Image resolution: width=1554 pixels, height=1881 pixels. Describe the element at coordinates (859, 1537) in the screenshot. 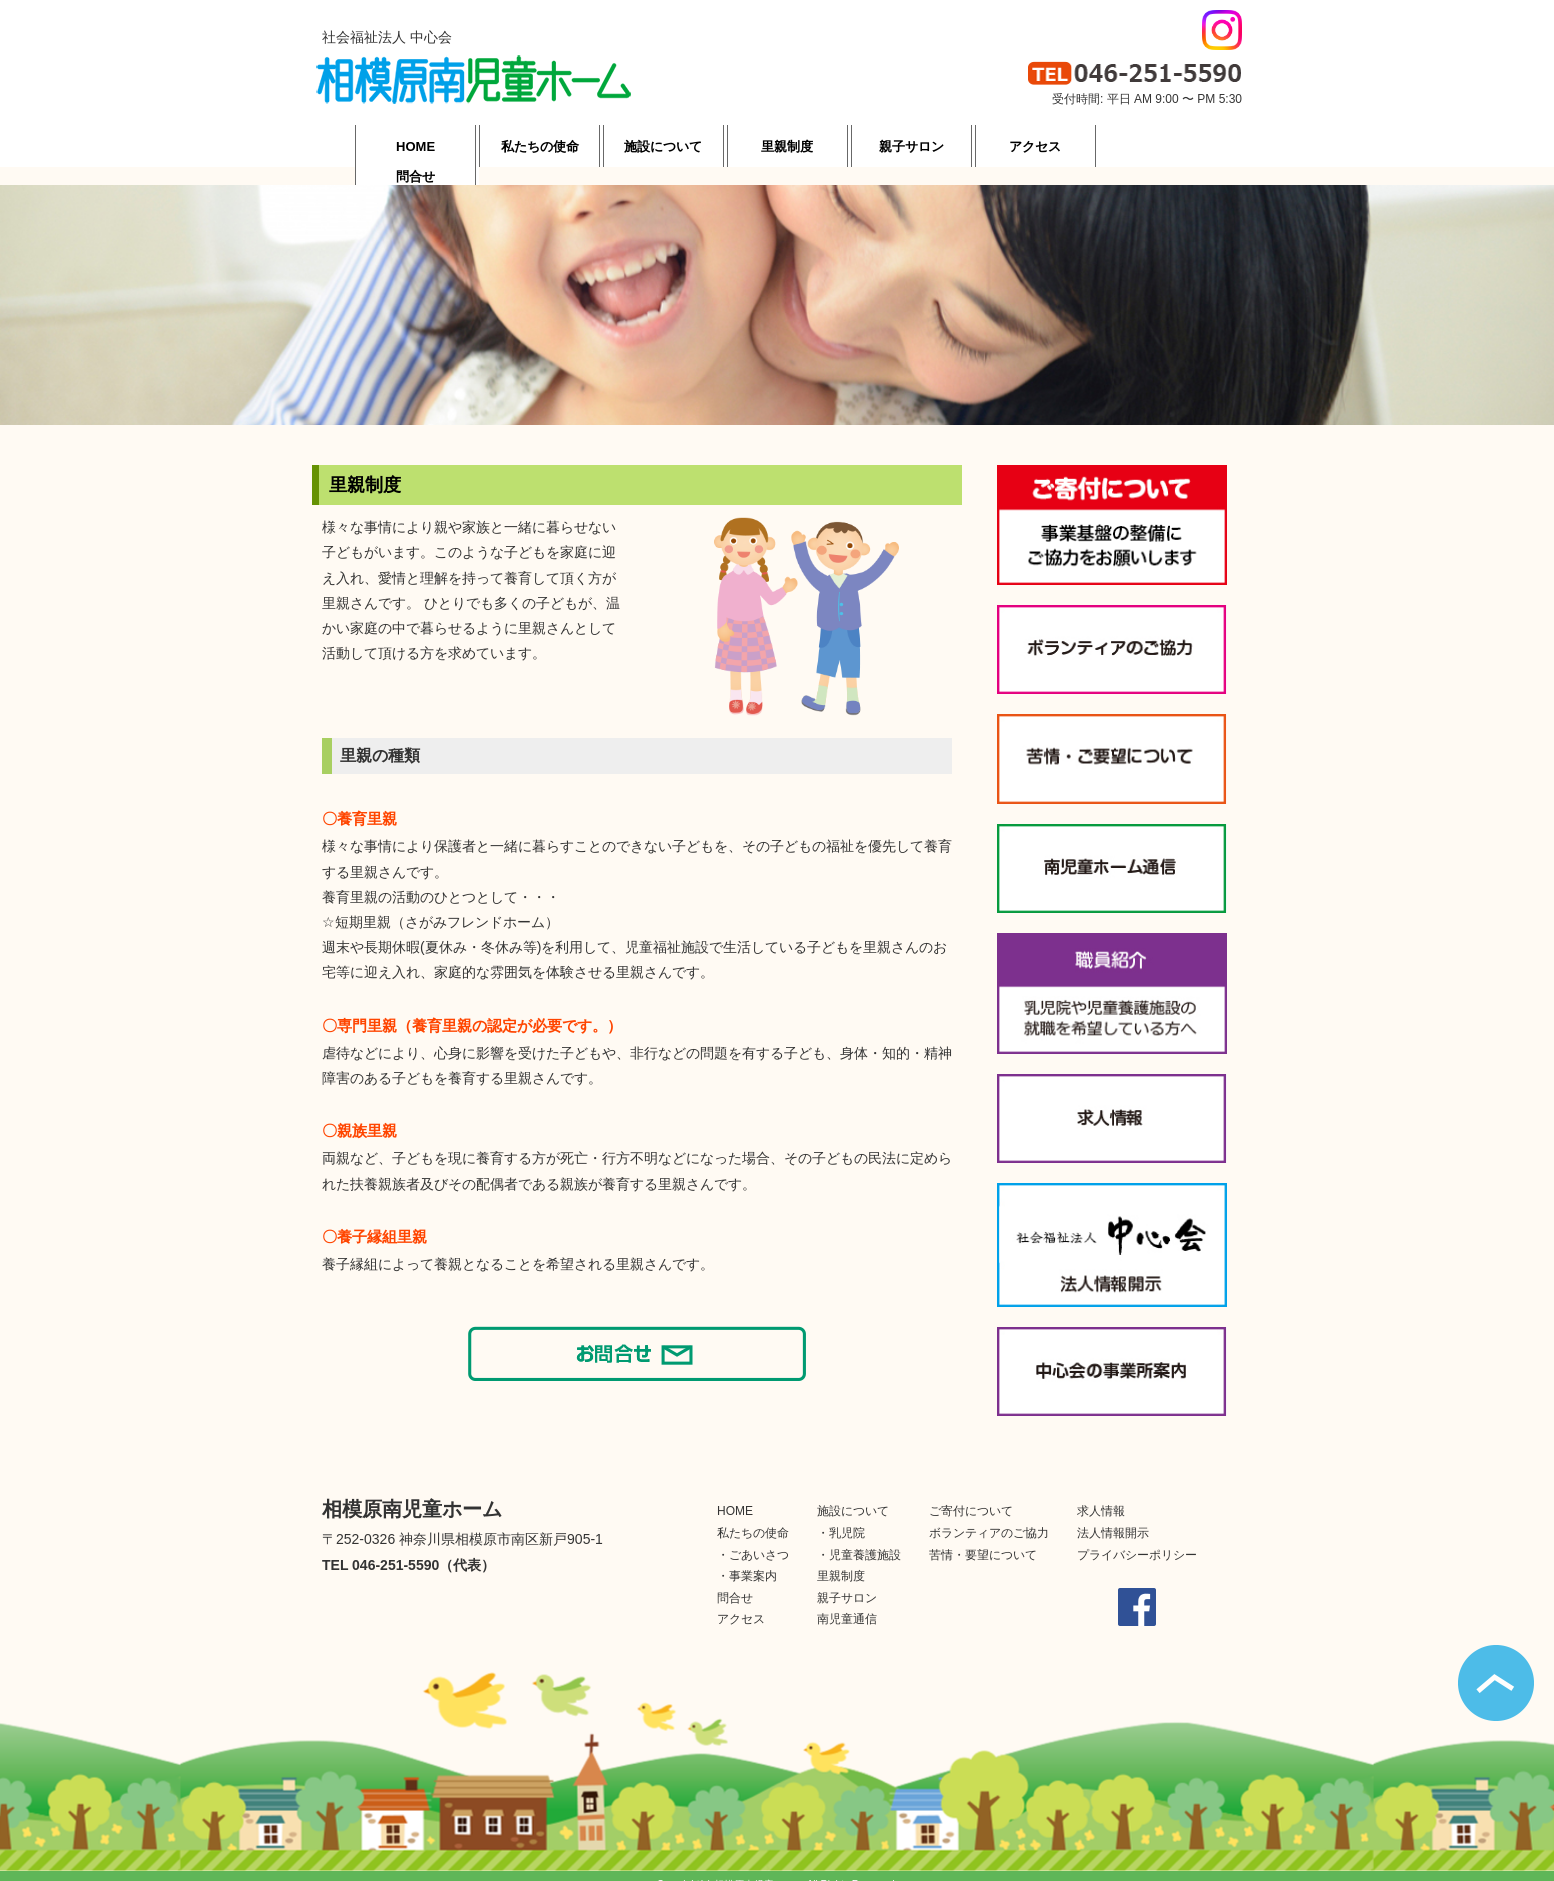

I see `・児童養護施設` at that location.